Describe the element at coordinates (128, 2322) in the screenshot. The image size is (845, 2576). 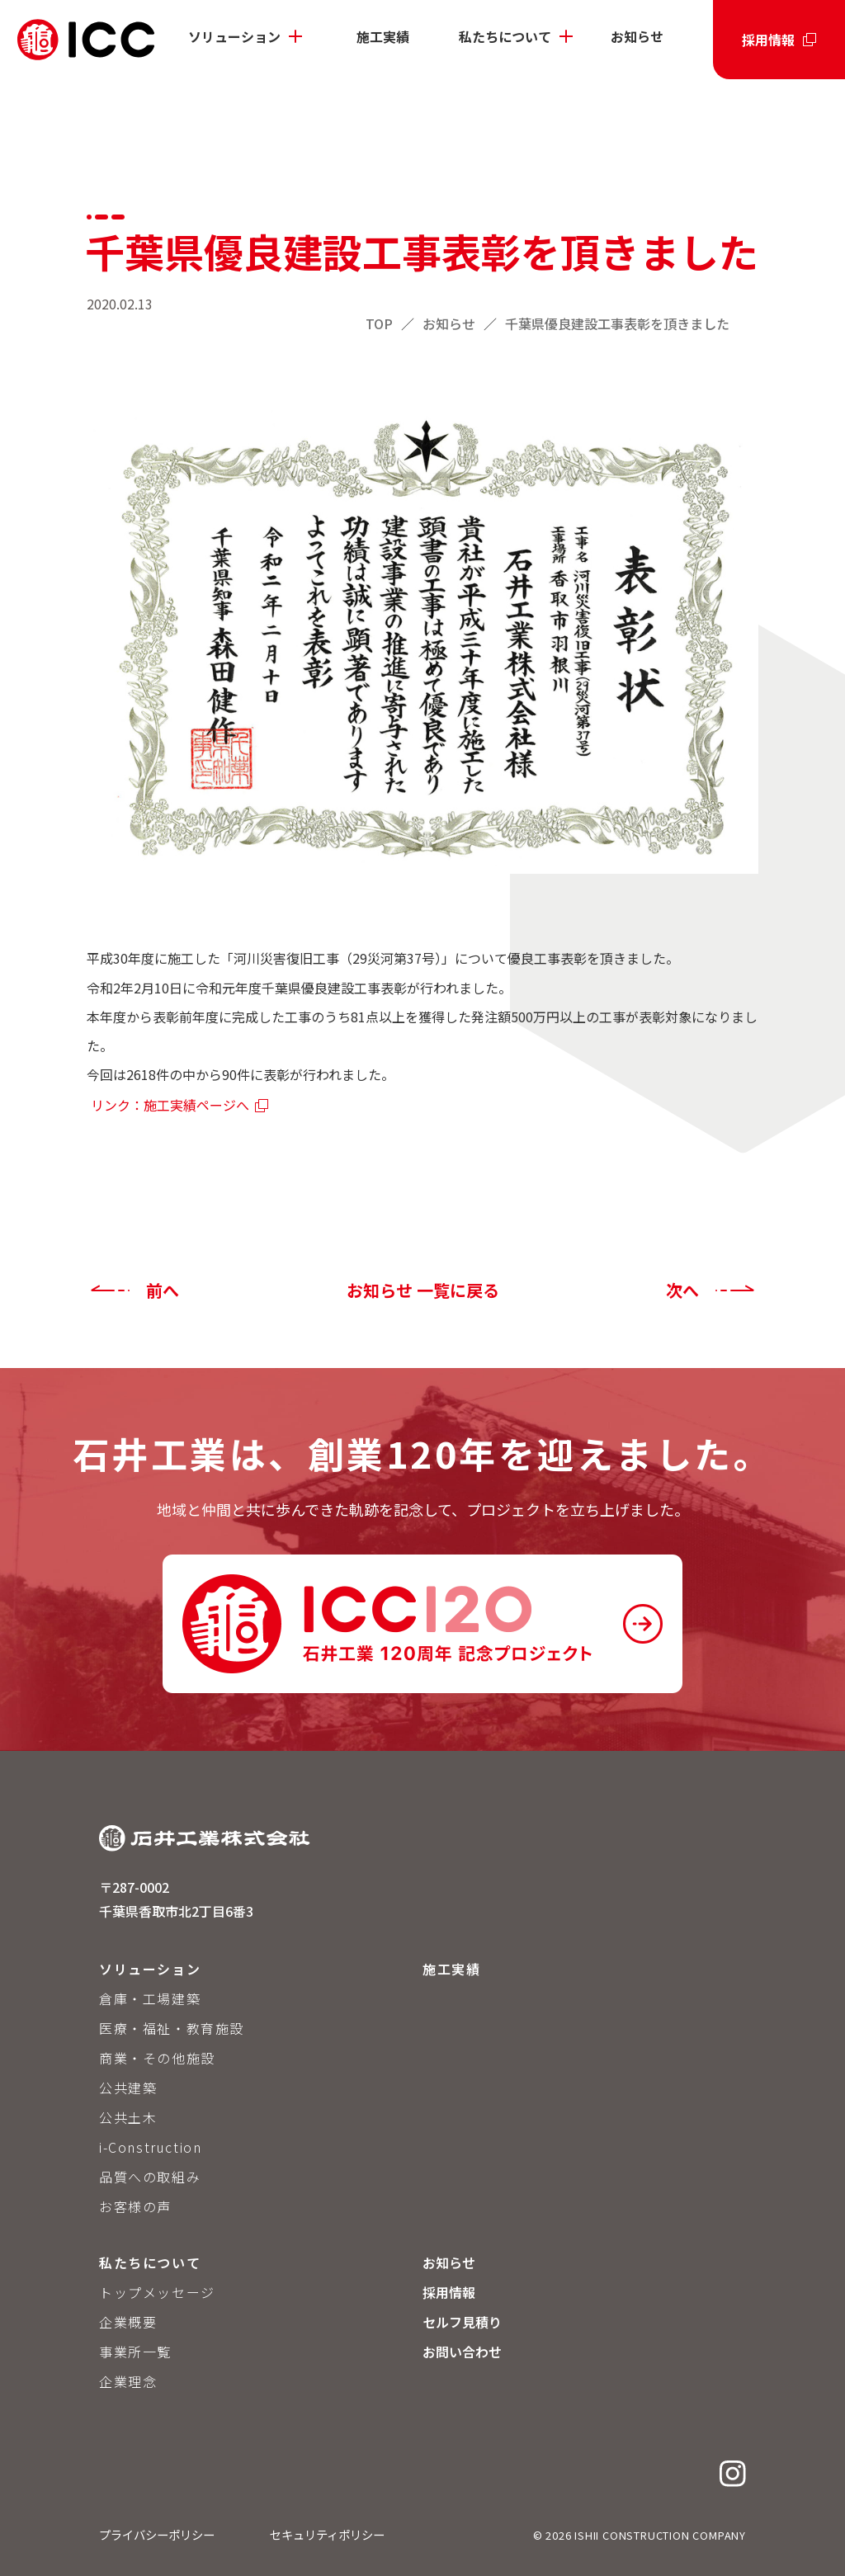
I see `企業概要` at that location.